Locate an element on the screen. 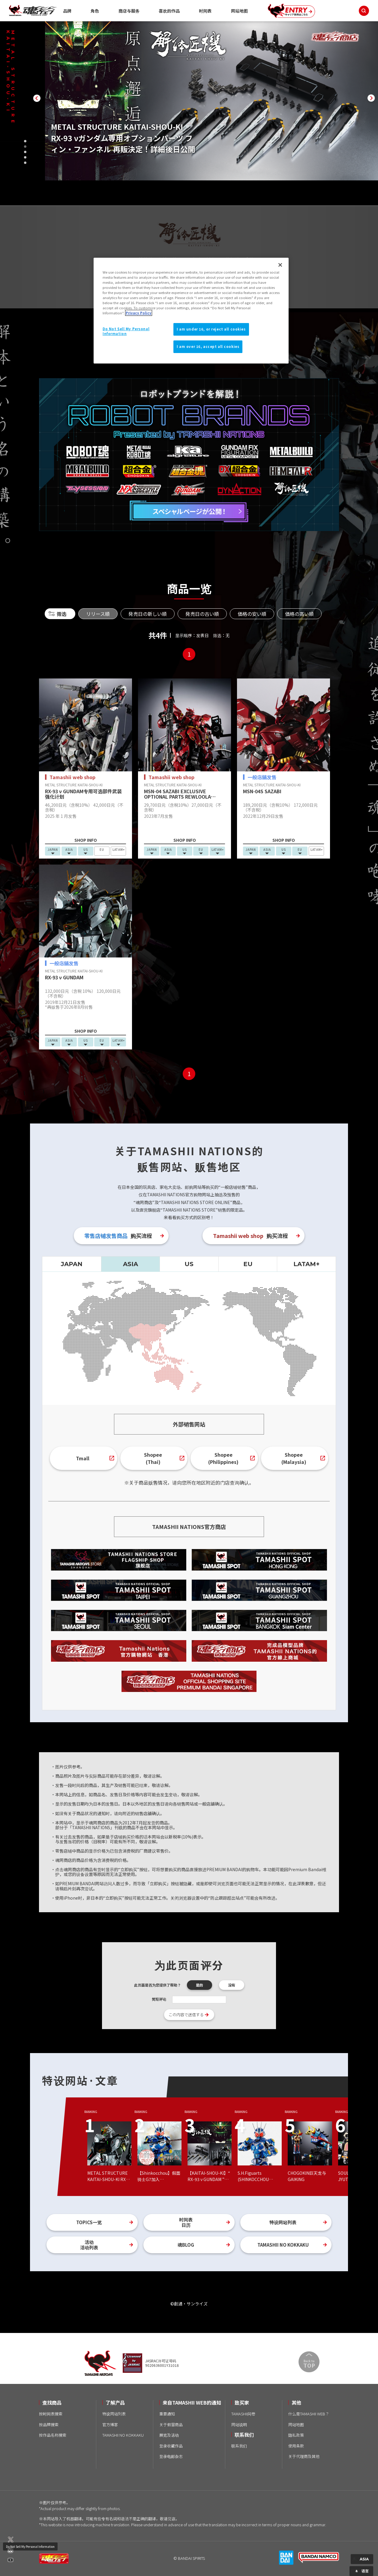 Image resolution: width=378 pixels, height=2576 pixels. [button] is located at coordinates (36, 98).